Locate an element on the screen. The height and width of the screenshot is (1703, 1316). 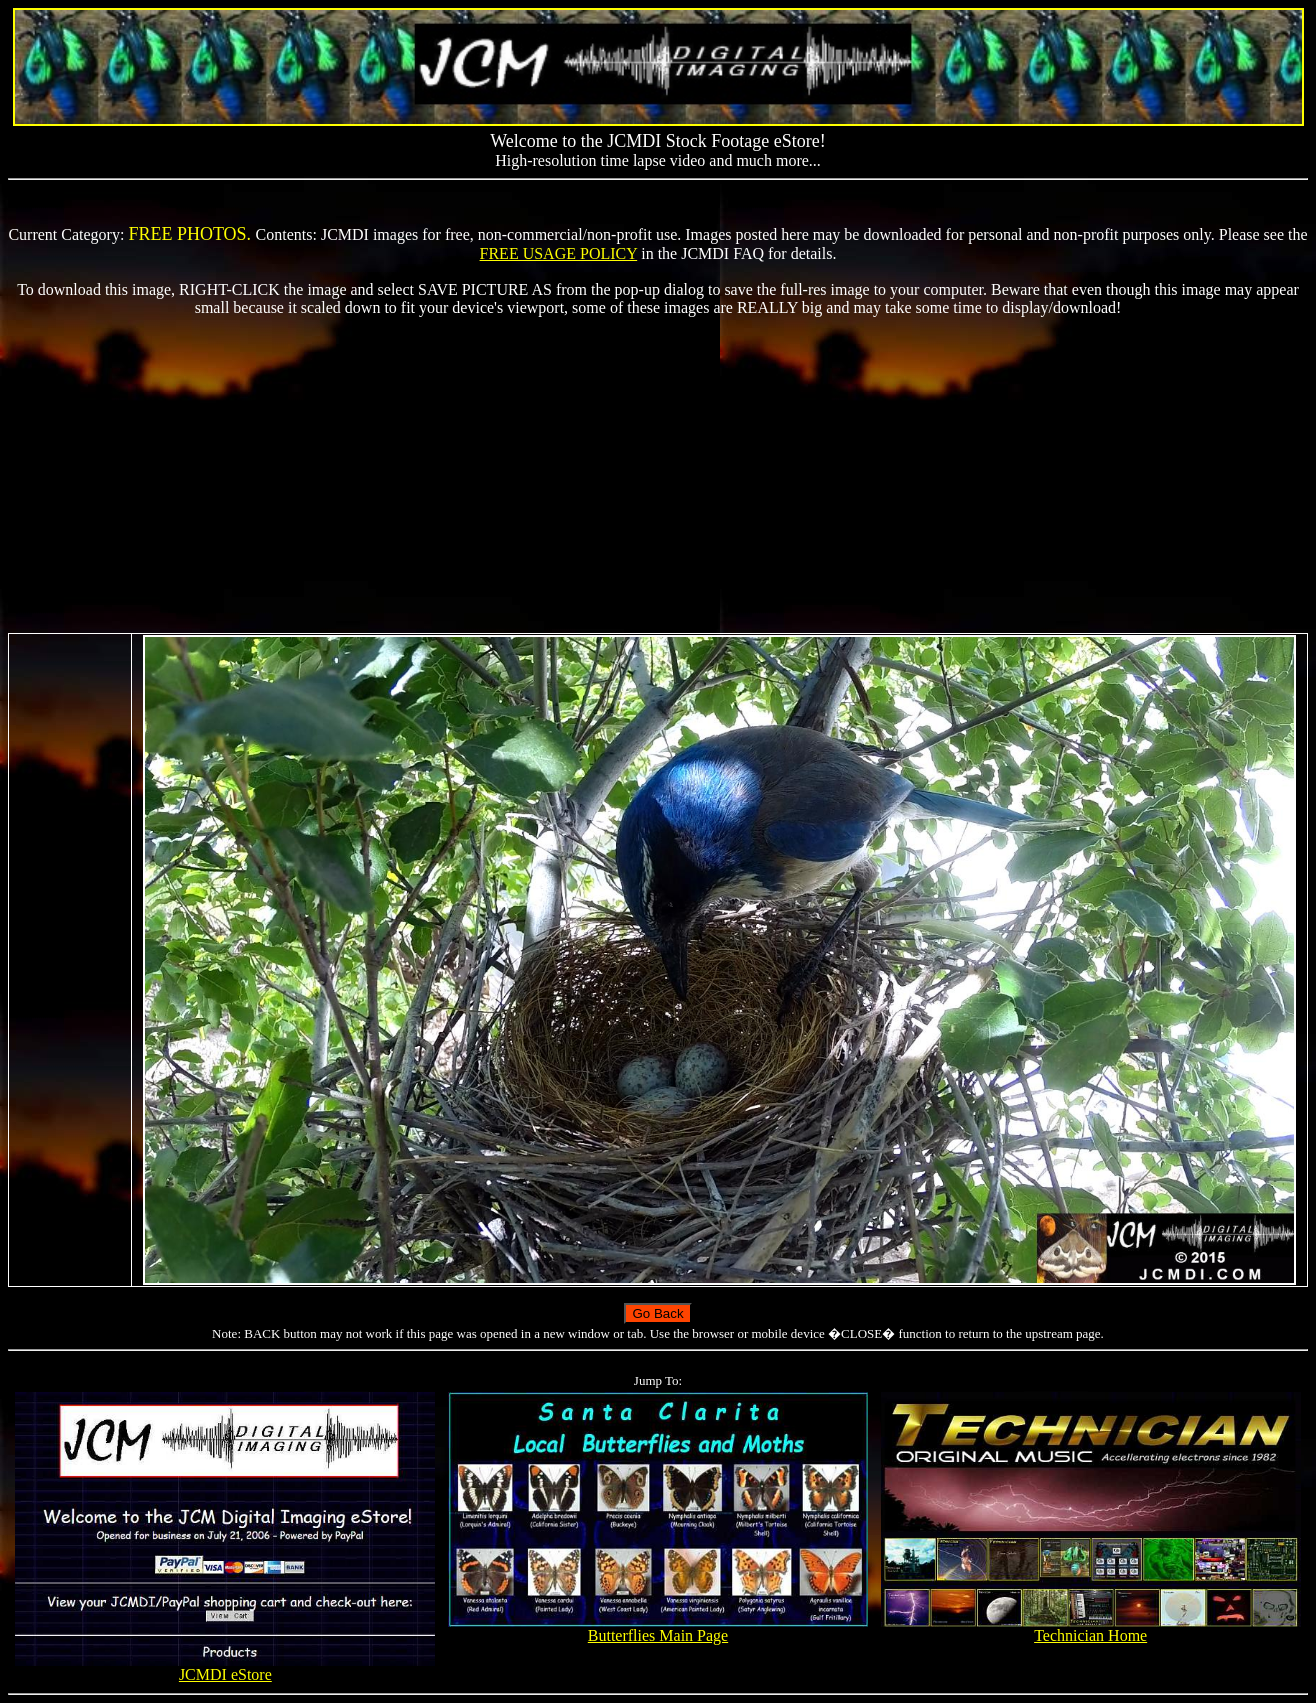
Butterflies Main Page is located at coordinates (658, 1628).